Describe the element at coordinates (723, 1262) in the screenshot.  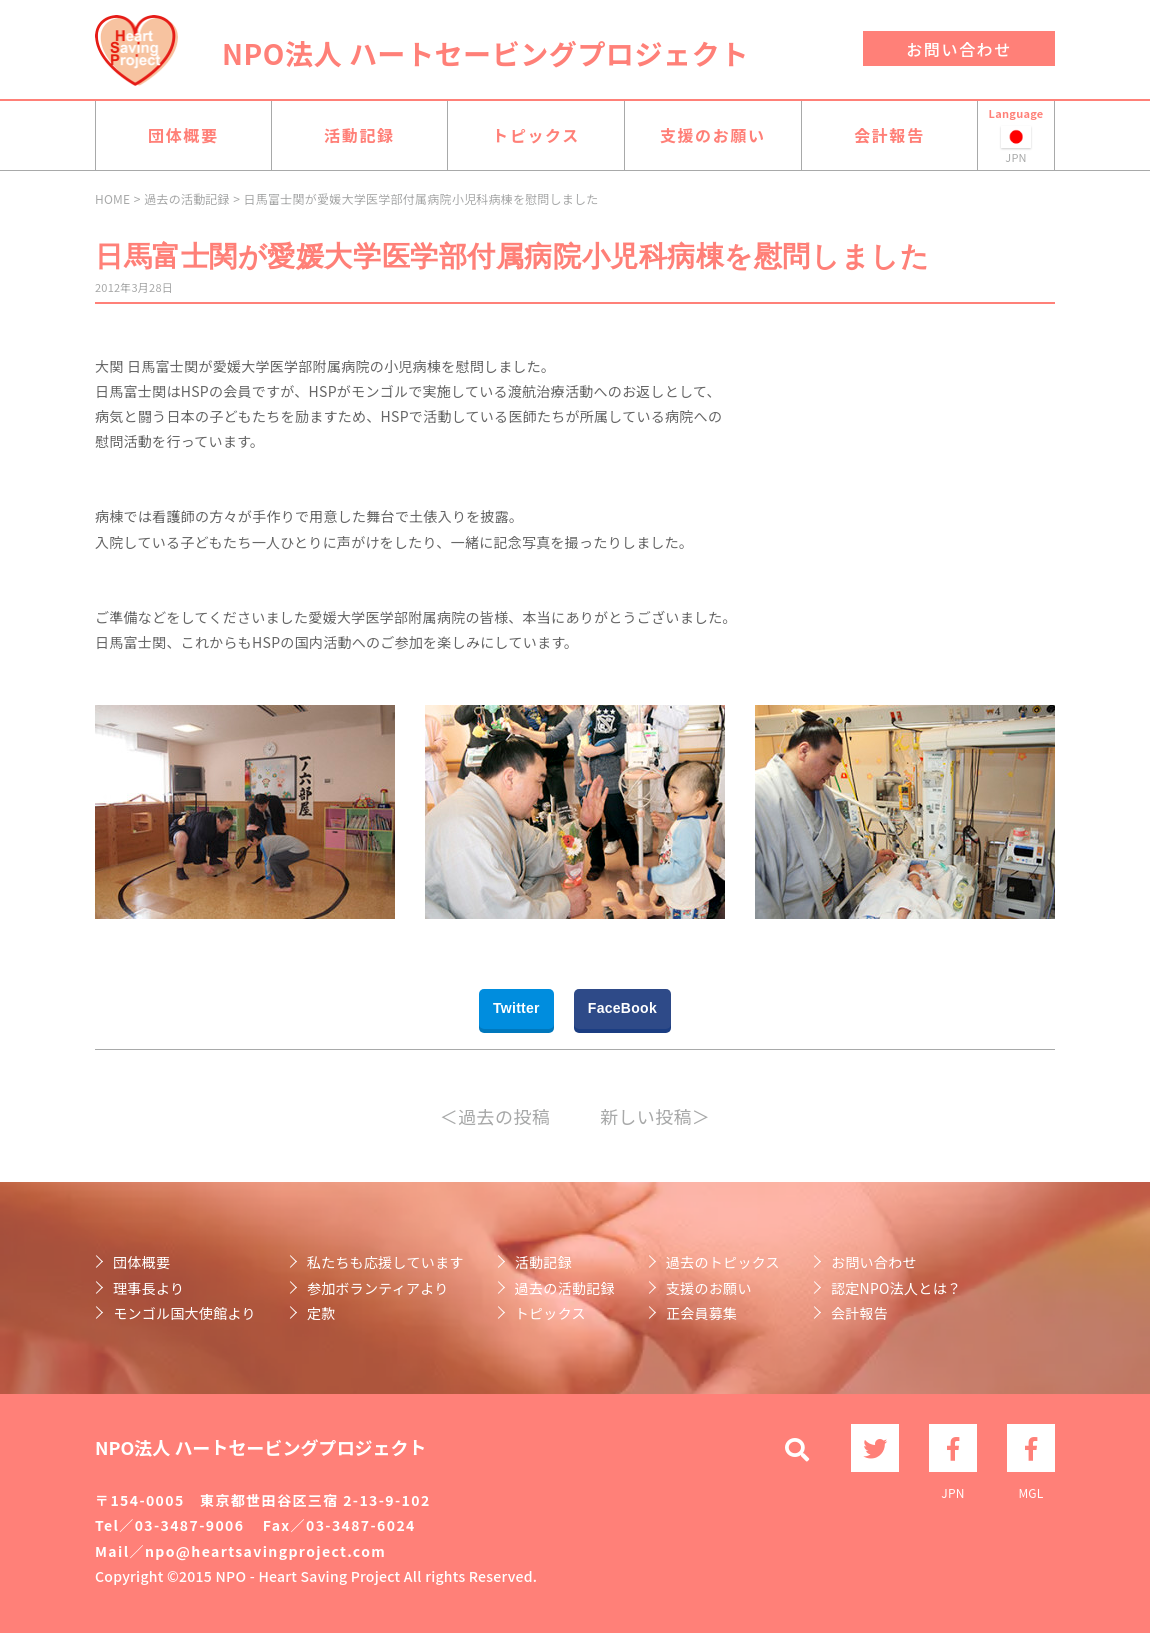
I see `過去のトピックス` at that location.